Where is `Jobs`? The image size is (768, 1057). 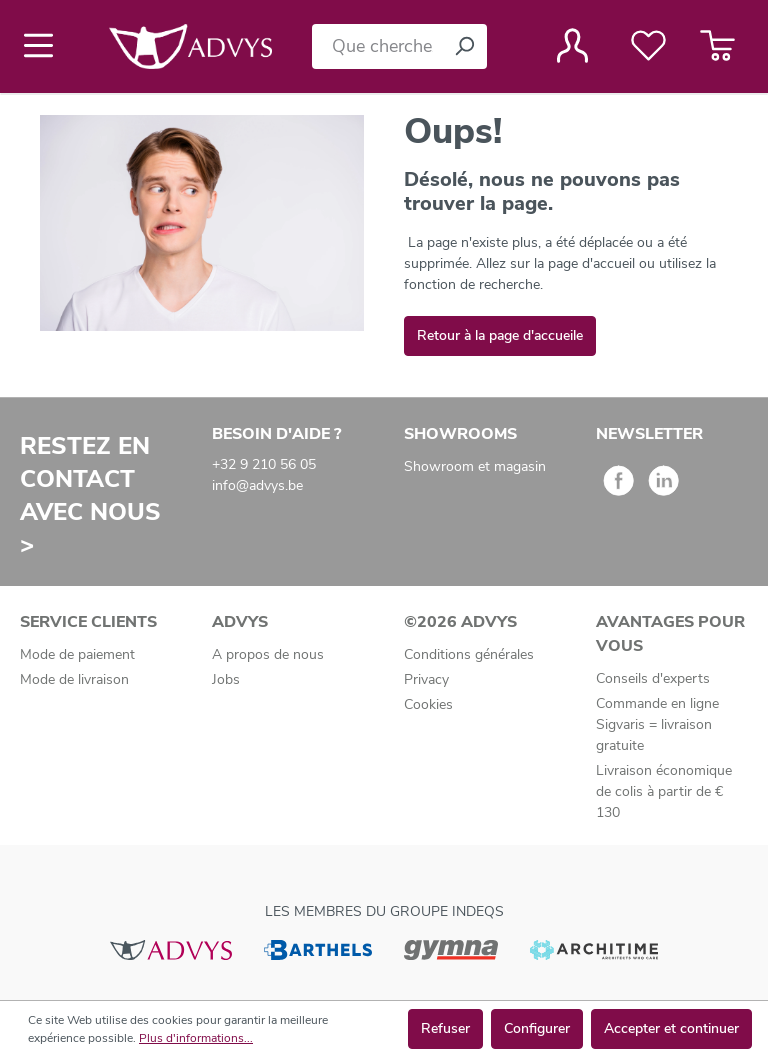
Jobs is located at coordinates (226, 679).